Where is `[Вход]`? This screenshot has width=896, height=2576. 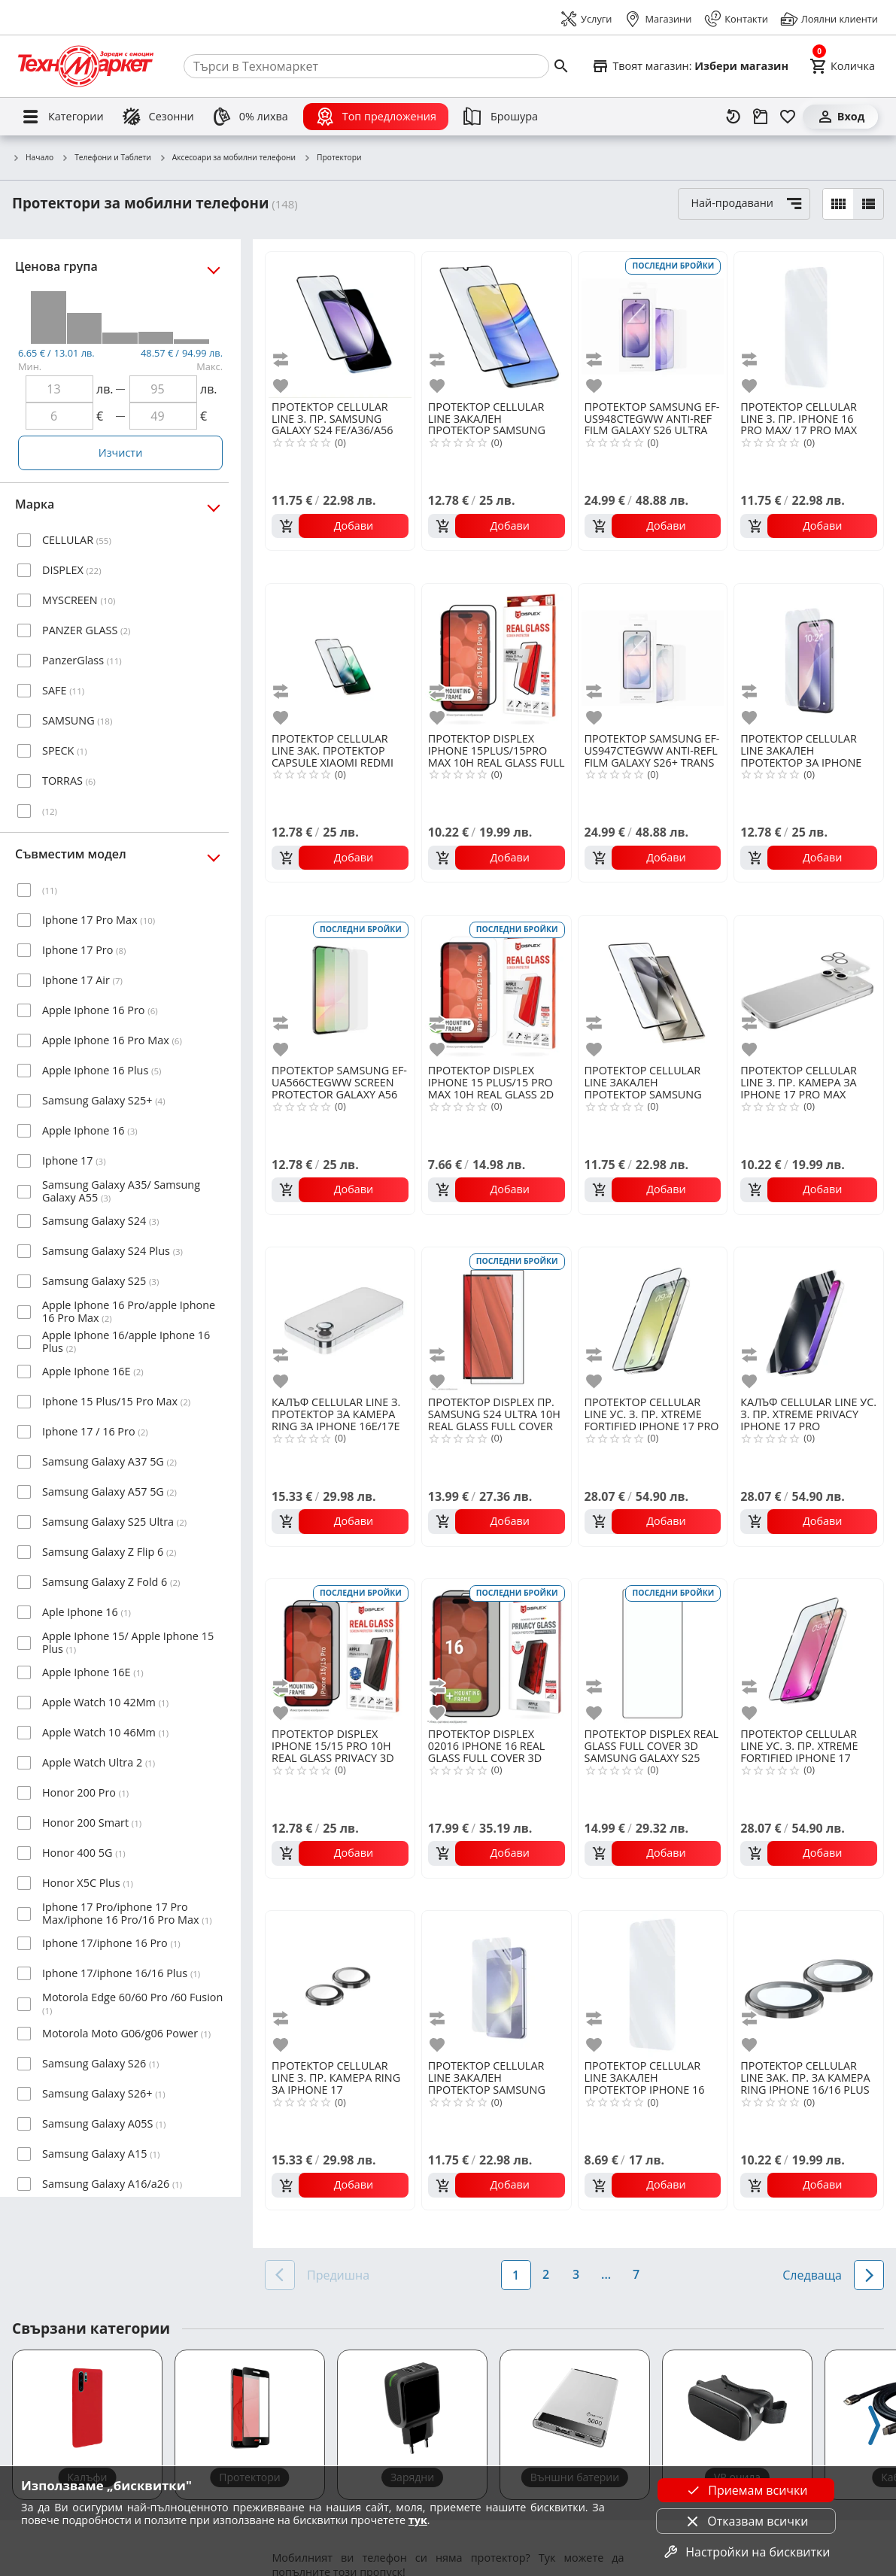
[Вход] is located at coordinates (840, 117).